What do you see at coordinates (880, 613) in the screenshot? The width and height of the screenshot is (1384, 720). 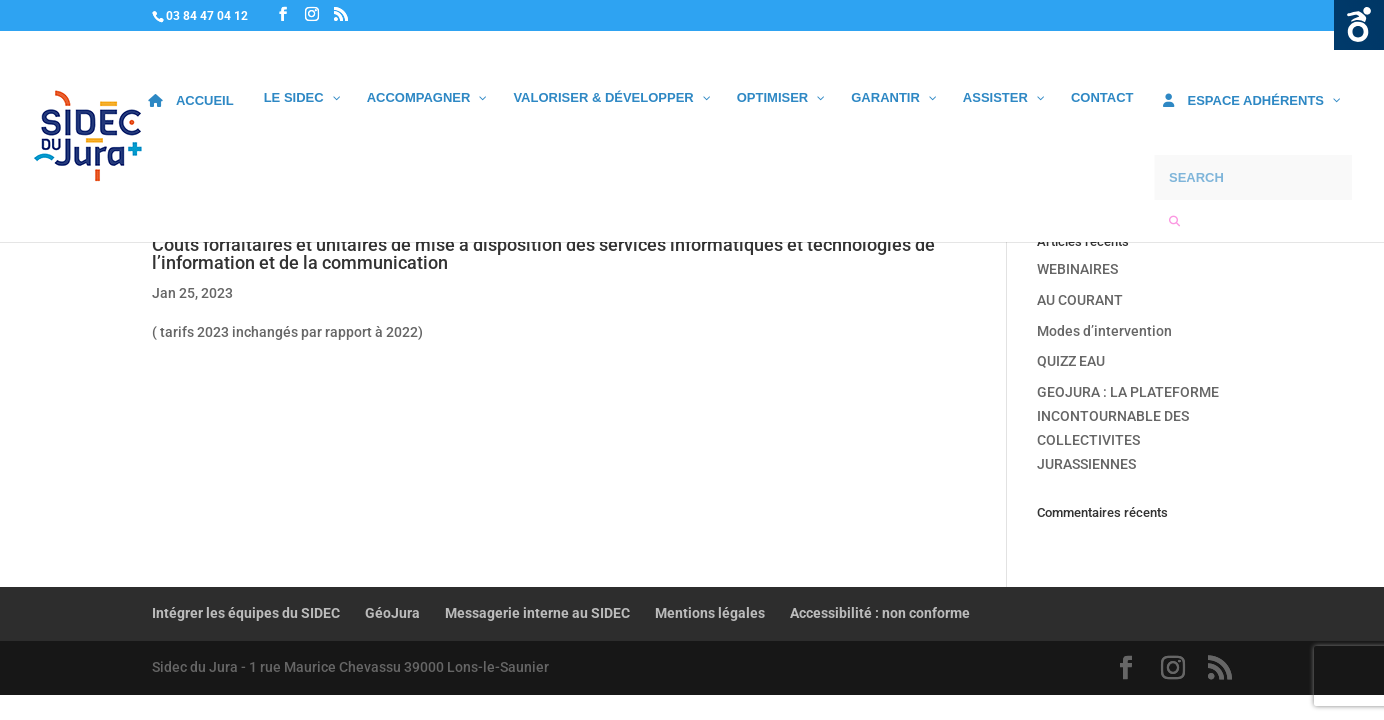 I see `Accessibilité : non conforme` at bounding box center [880, 613].